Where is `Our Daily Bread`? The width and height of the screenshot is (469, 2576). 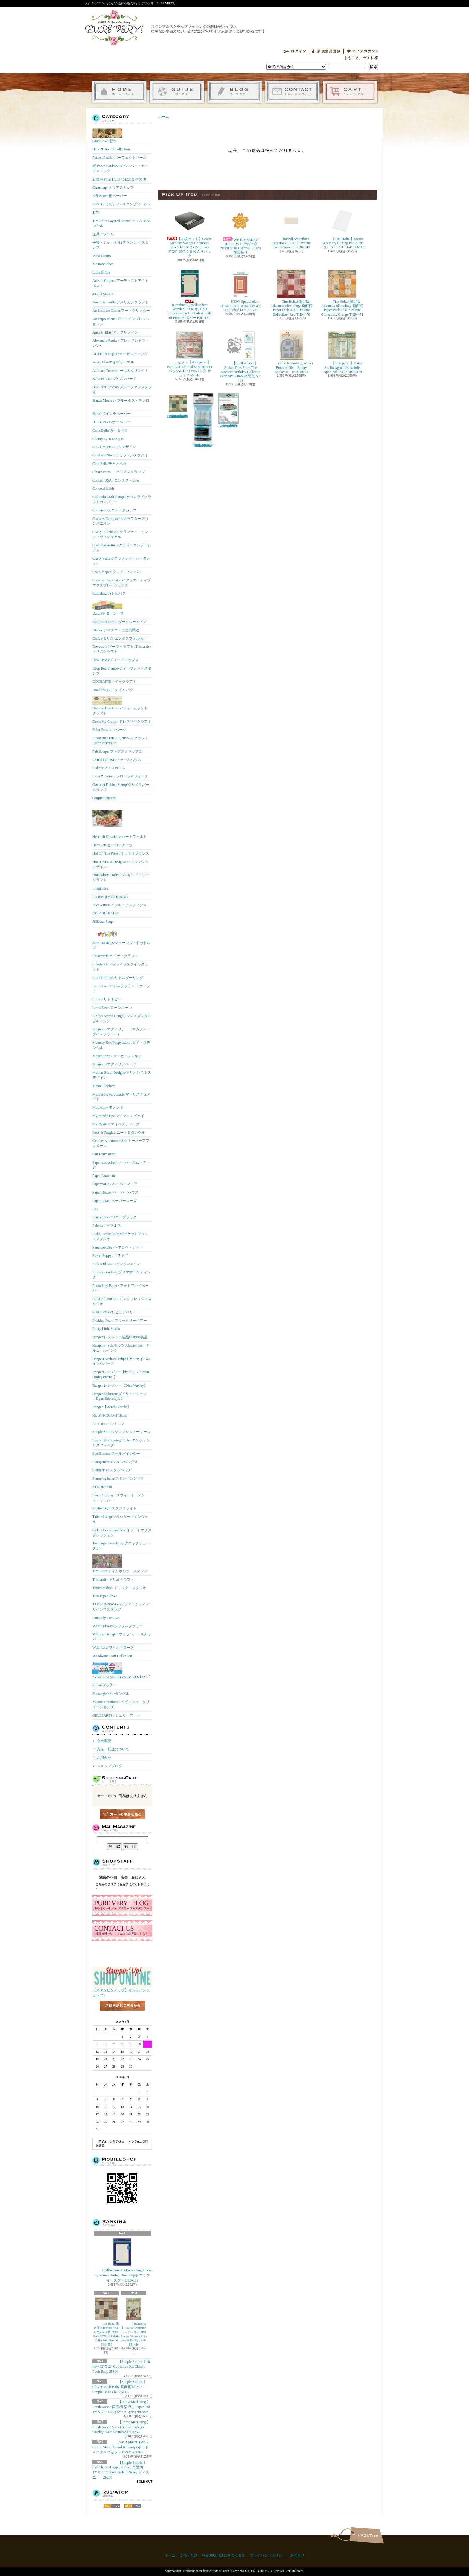
Our Daily Bread is located at coordinates (104, 1154).